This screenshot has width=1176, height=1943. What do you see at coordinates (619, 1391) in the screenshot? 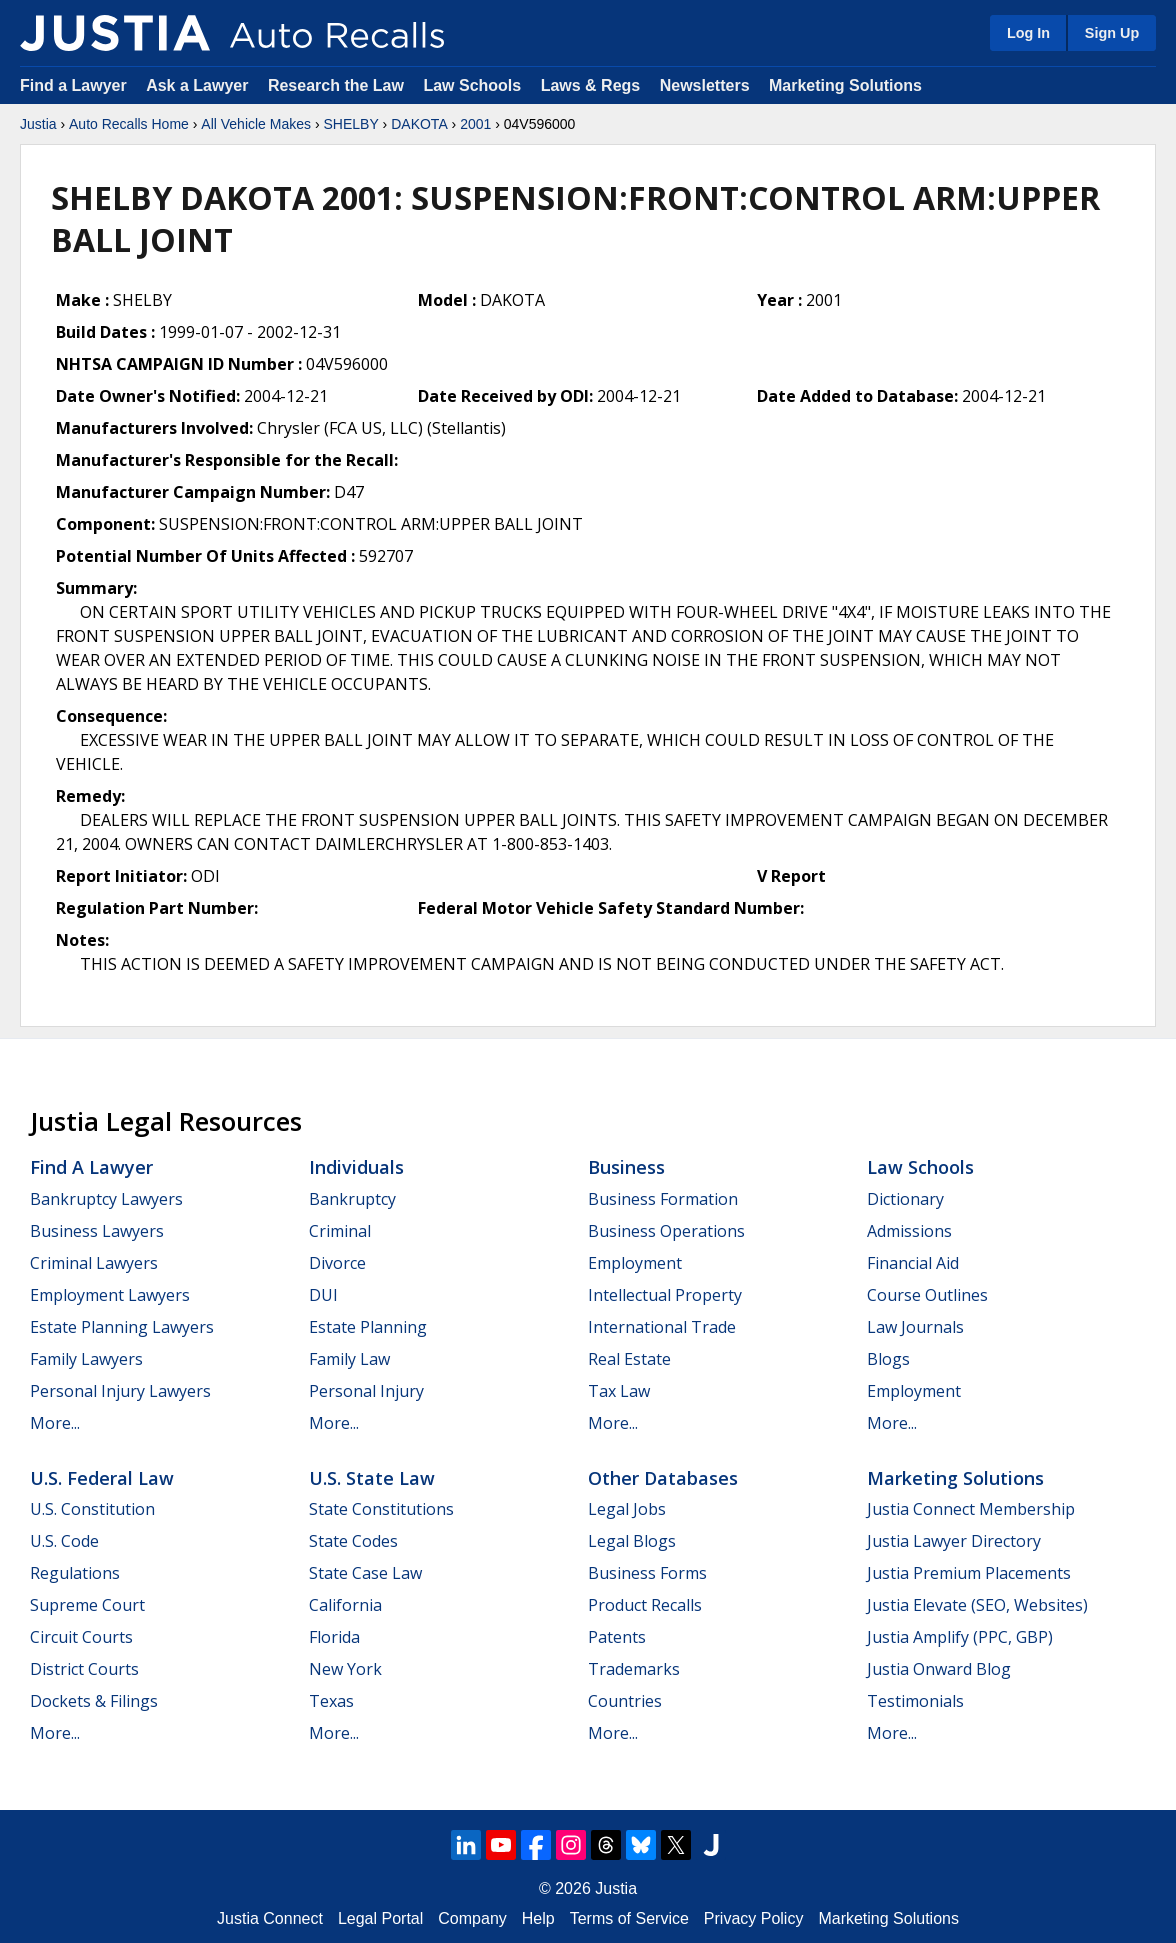
I see `Tax Law` at bounding box center [619, 1391].